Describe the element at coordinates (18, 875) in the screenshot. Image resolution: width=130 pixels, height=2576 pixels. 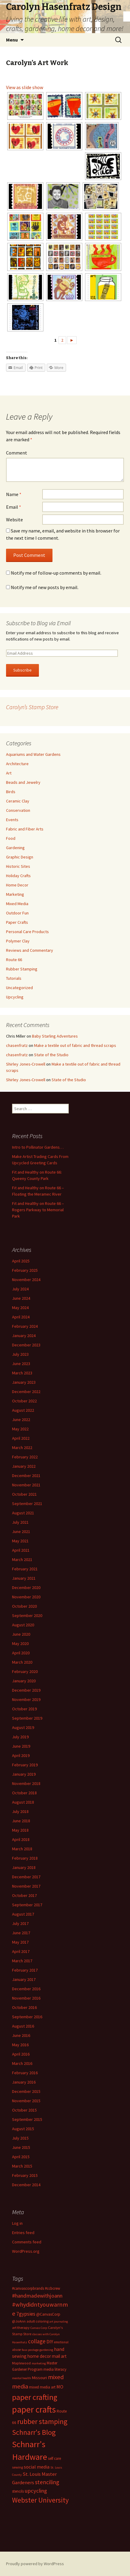
I see `Holiday Crafts` at that location.